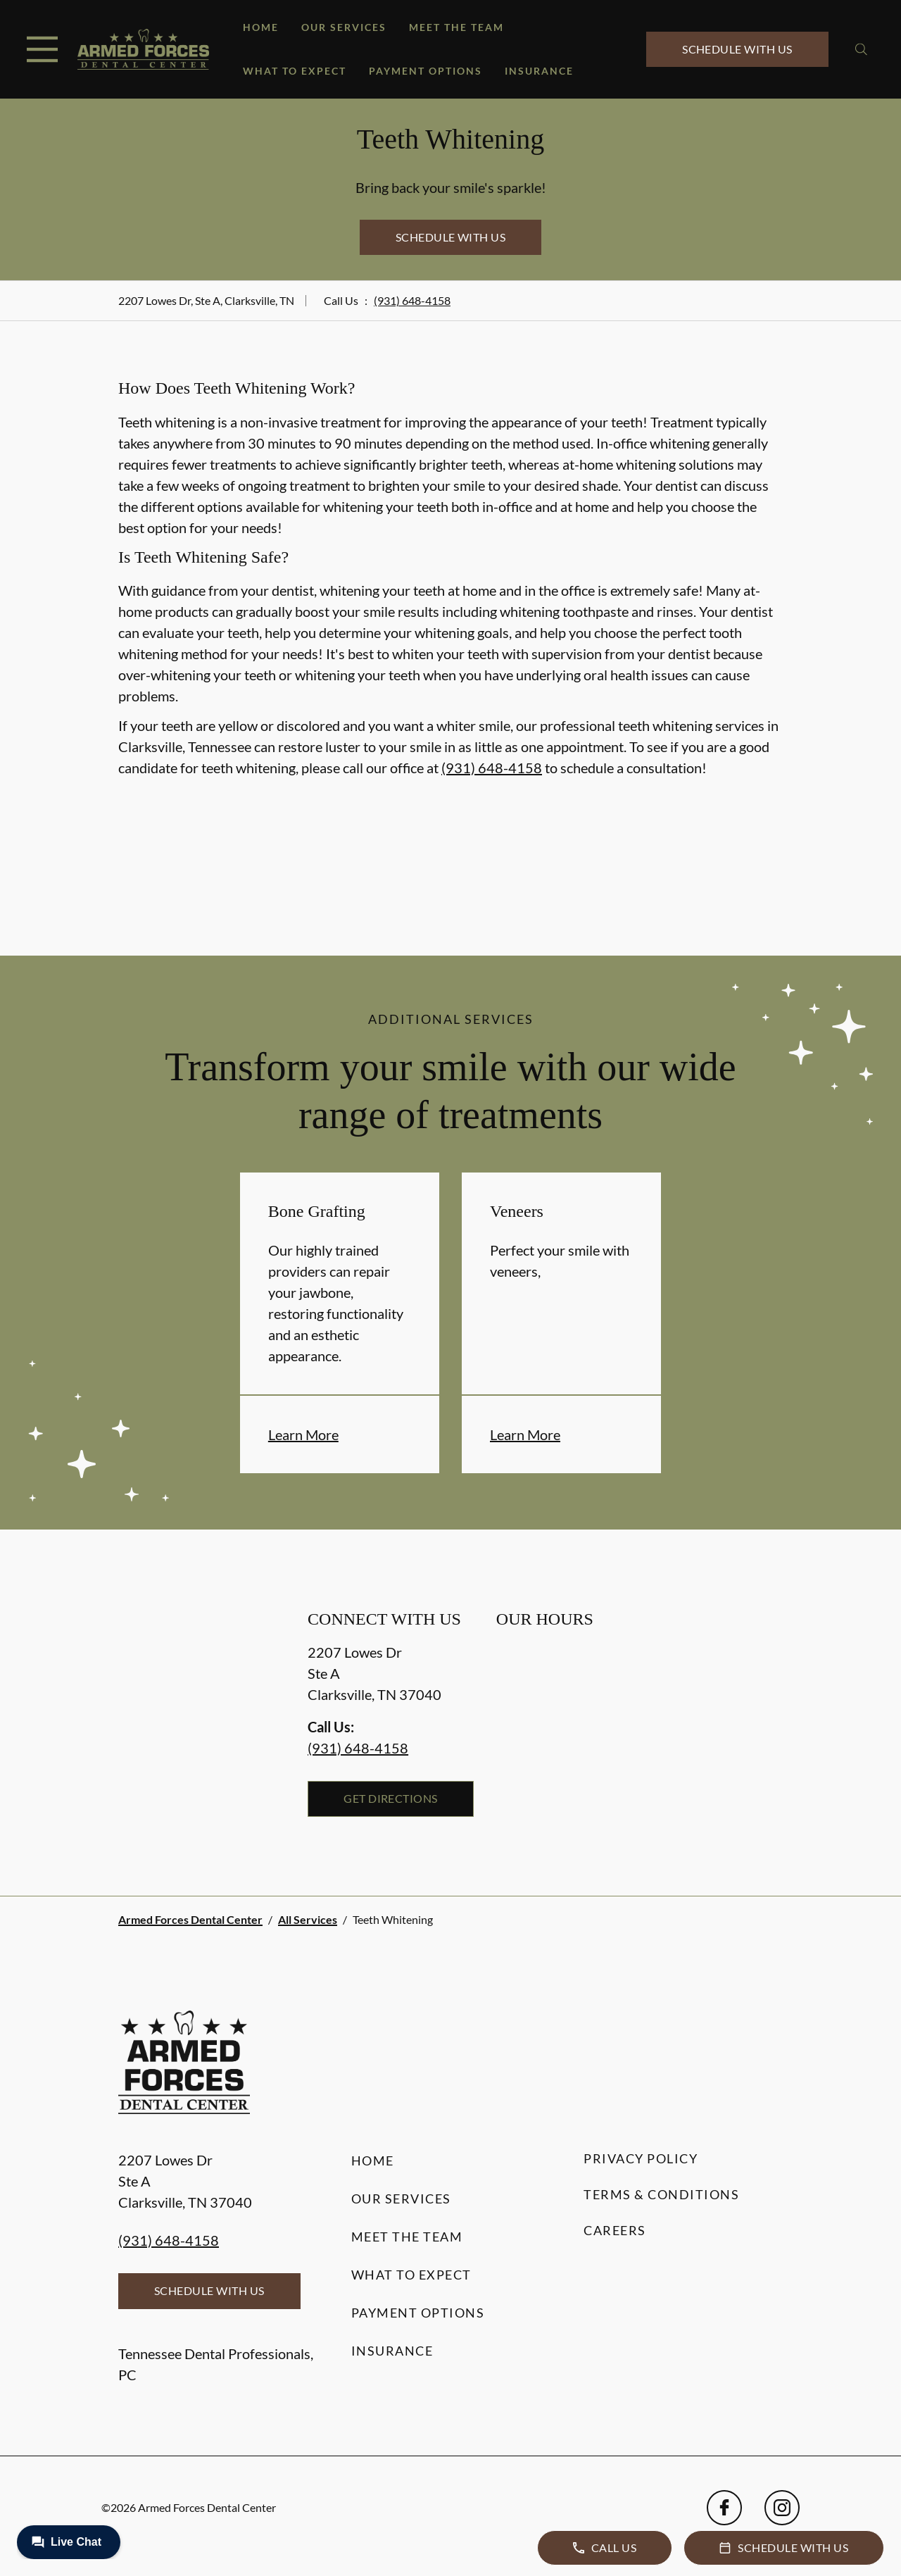 This screenshot has height=2576, width=901. I want to click on Terms & Conditions, so click(661, 2194).